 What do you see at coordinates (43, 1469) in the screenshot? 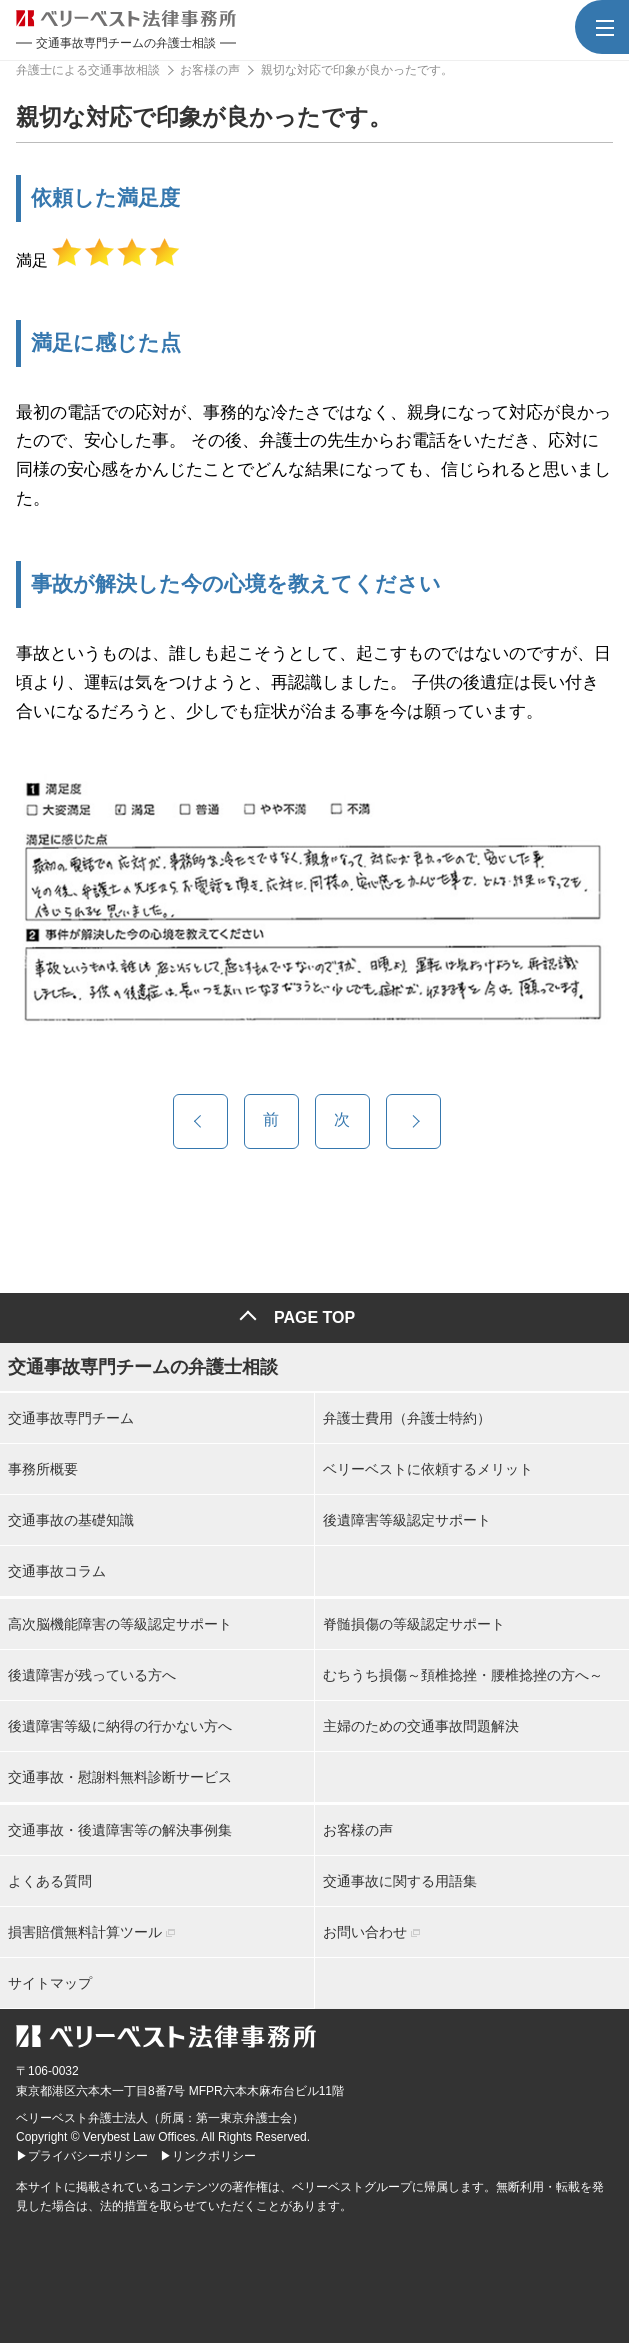
I see `事務所概要` at bounding box center [43, 1469].